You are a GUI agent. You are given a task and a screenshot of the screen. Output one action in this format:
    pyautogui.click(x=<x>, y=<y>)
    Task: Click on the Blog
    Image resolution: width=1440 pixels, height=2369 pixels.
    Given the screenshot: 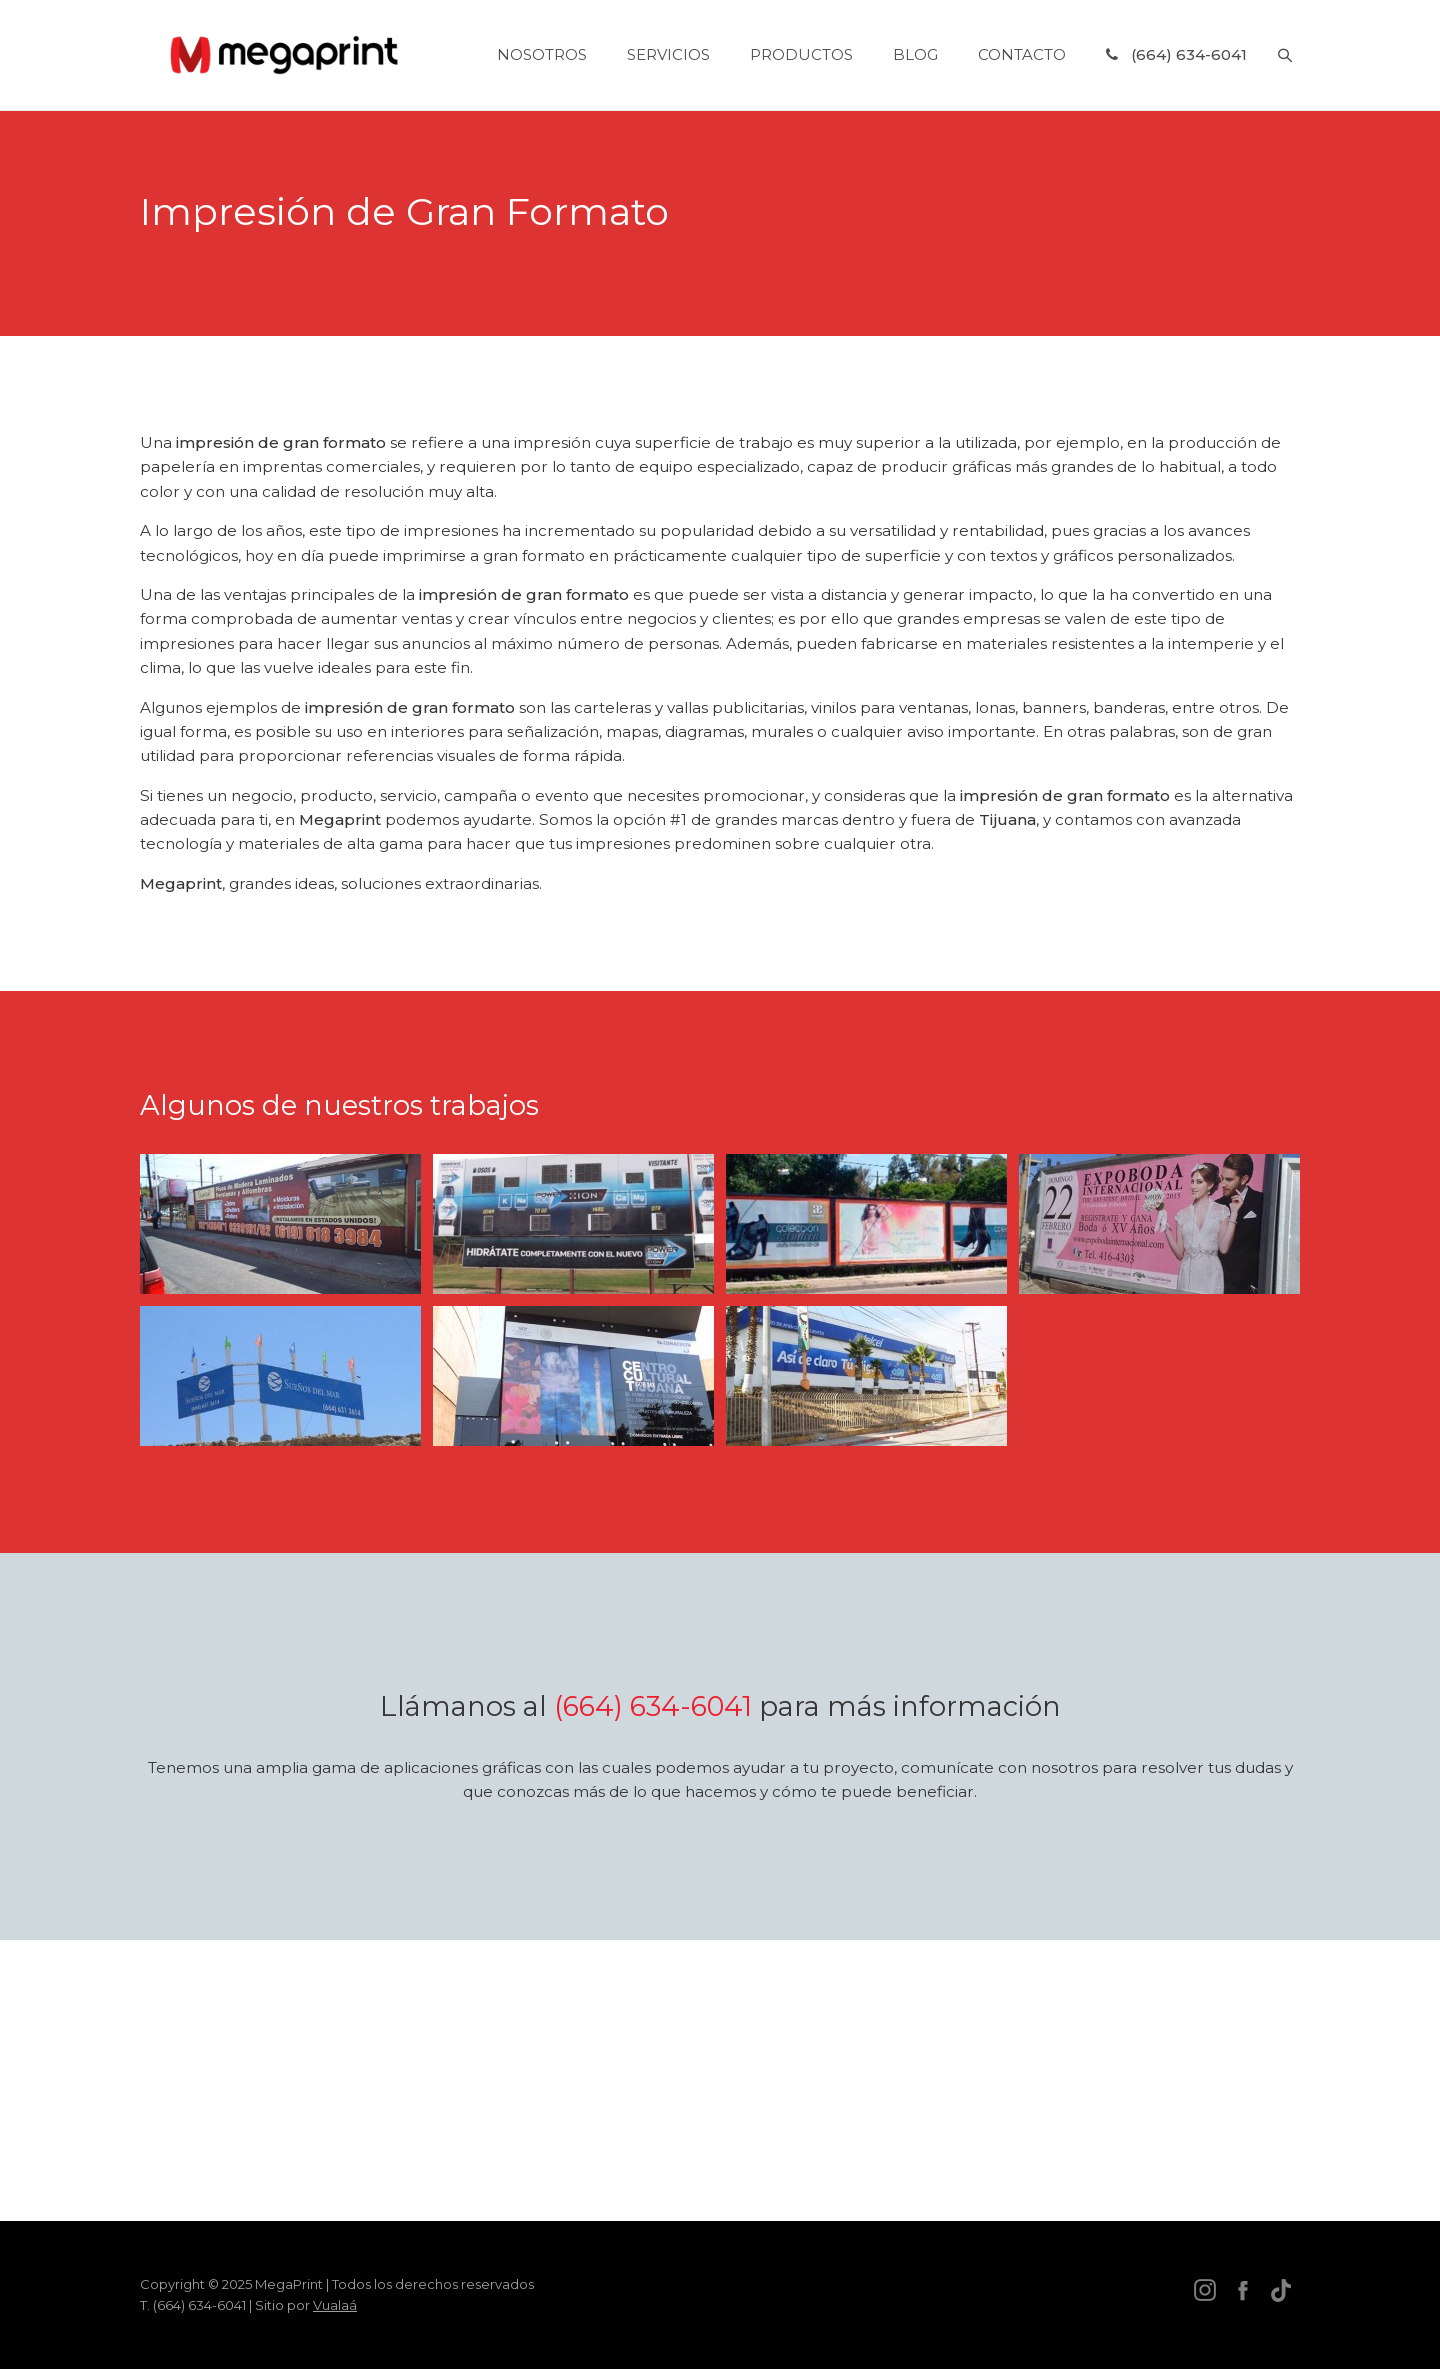 What is the action you would take?
    pyautogui.click(x=915, y=55)
    